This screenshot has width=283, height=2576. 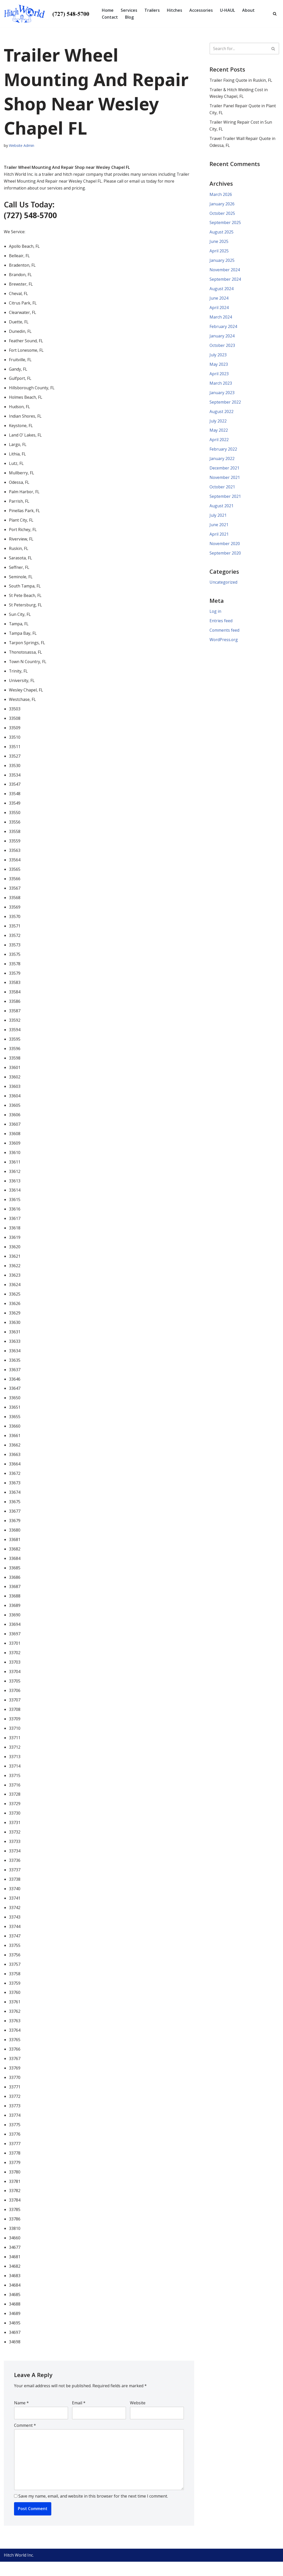 I want to click on Uncategorized, so click(x=224, y=585).